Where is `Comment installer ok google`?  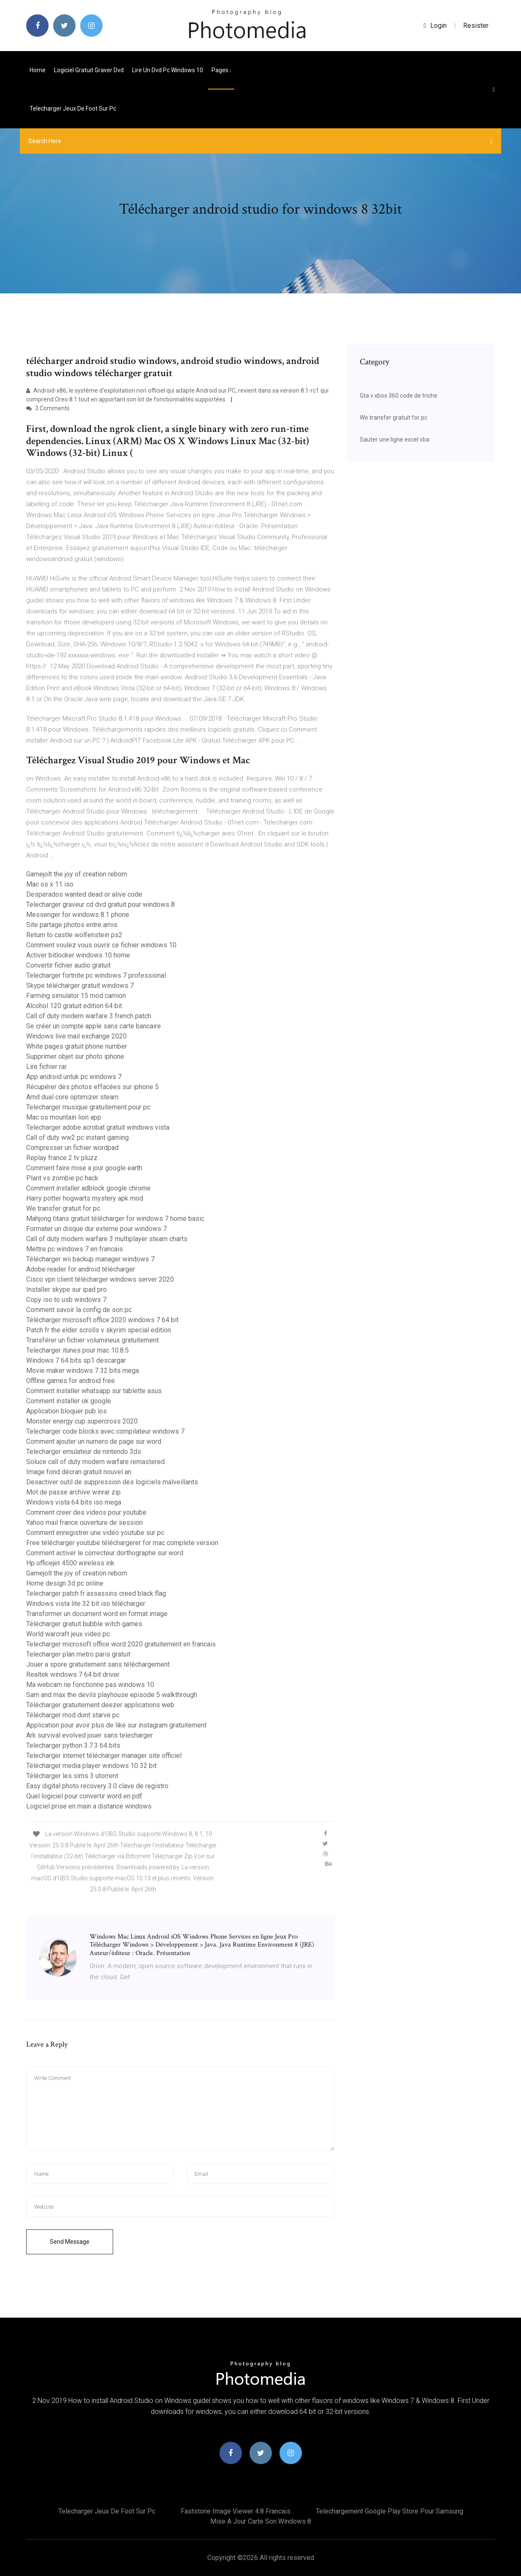 Comment installer ok google is located at coordinates (68, 1401).